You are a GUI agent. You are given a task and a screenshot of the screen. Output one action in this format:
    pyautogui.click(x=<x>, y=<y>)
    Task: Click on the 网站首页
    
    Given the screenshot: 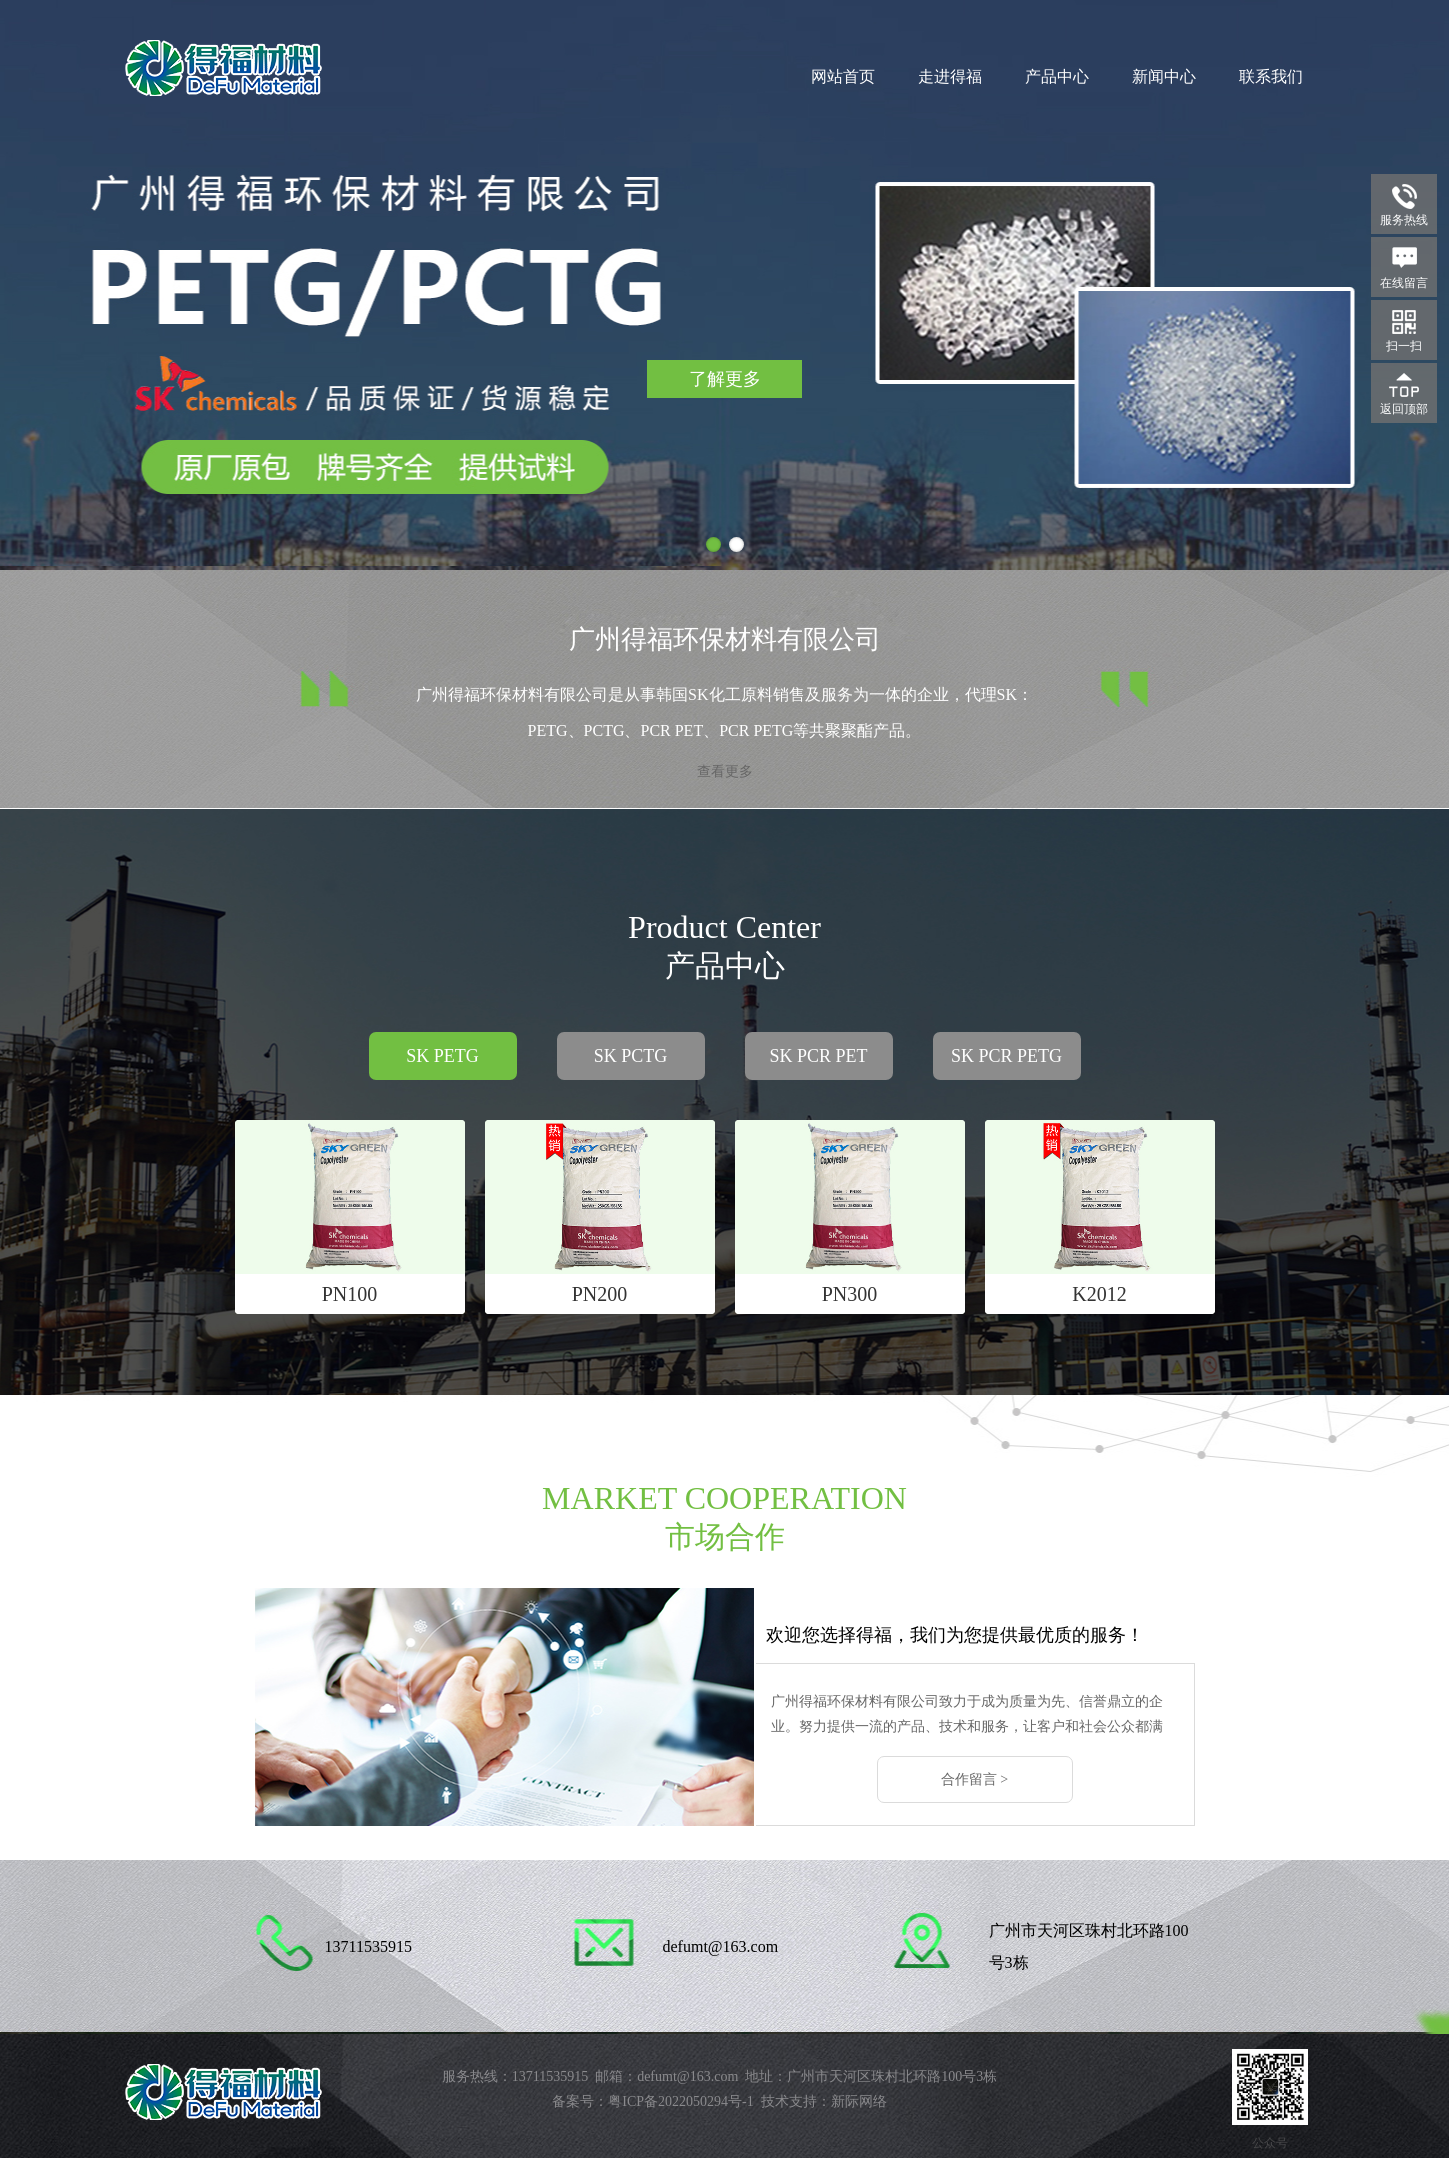 What is the action you would take?
    pyautogui.click(x=843, y=76)
    